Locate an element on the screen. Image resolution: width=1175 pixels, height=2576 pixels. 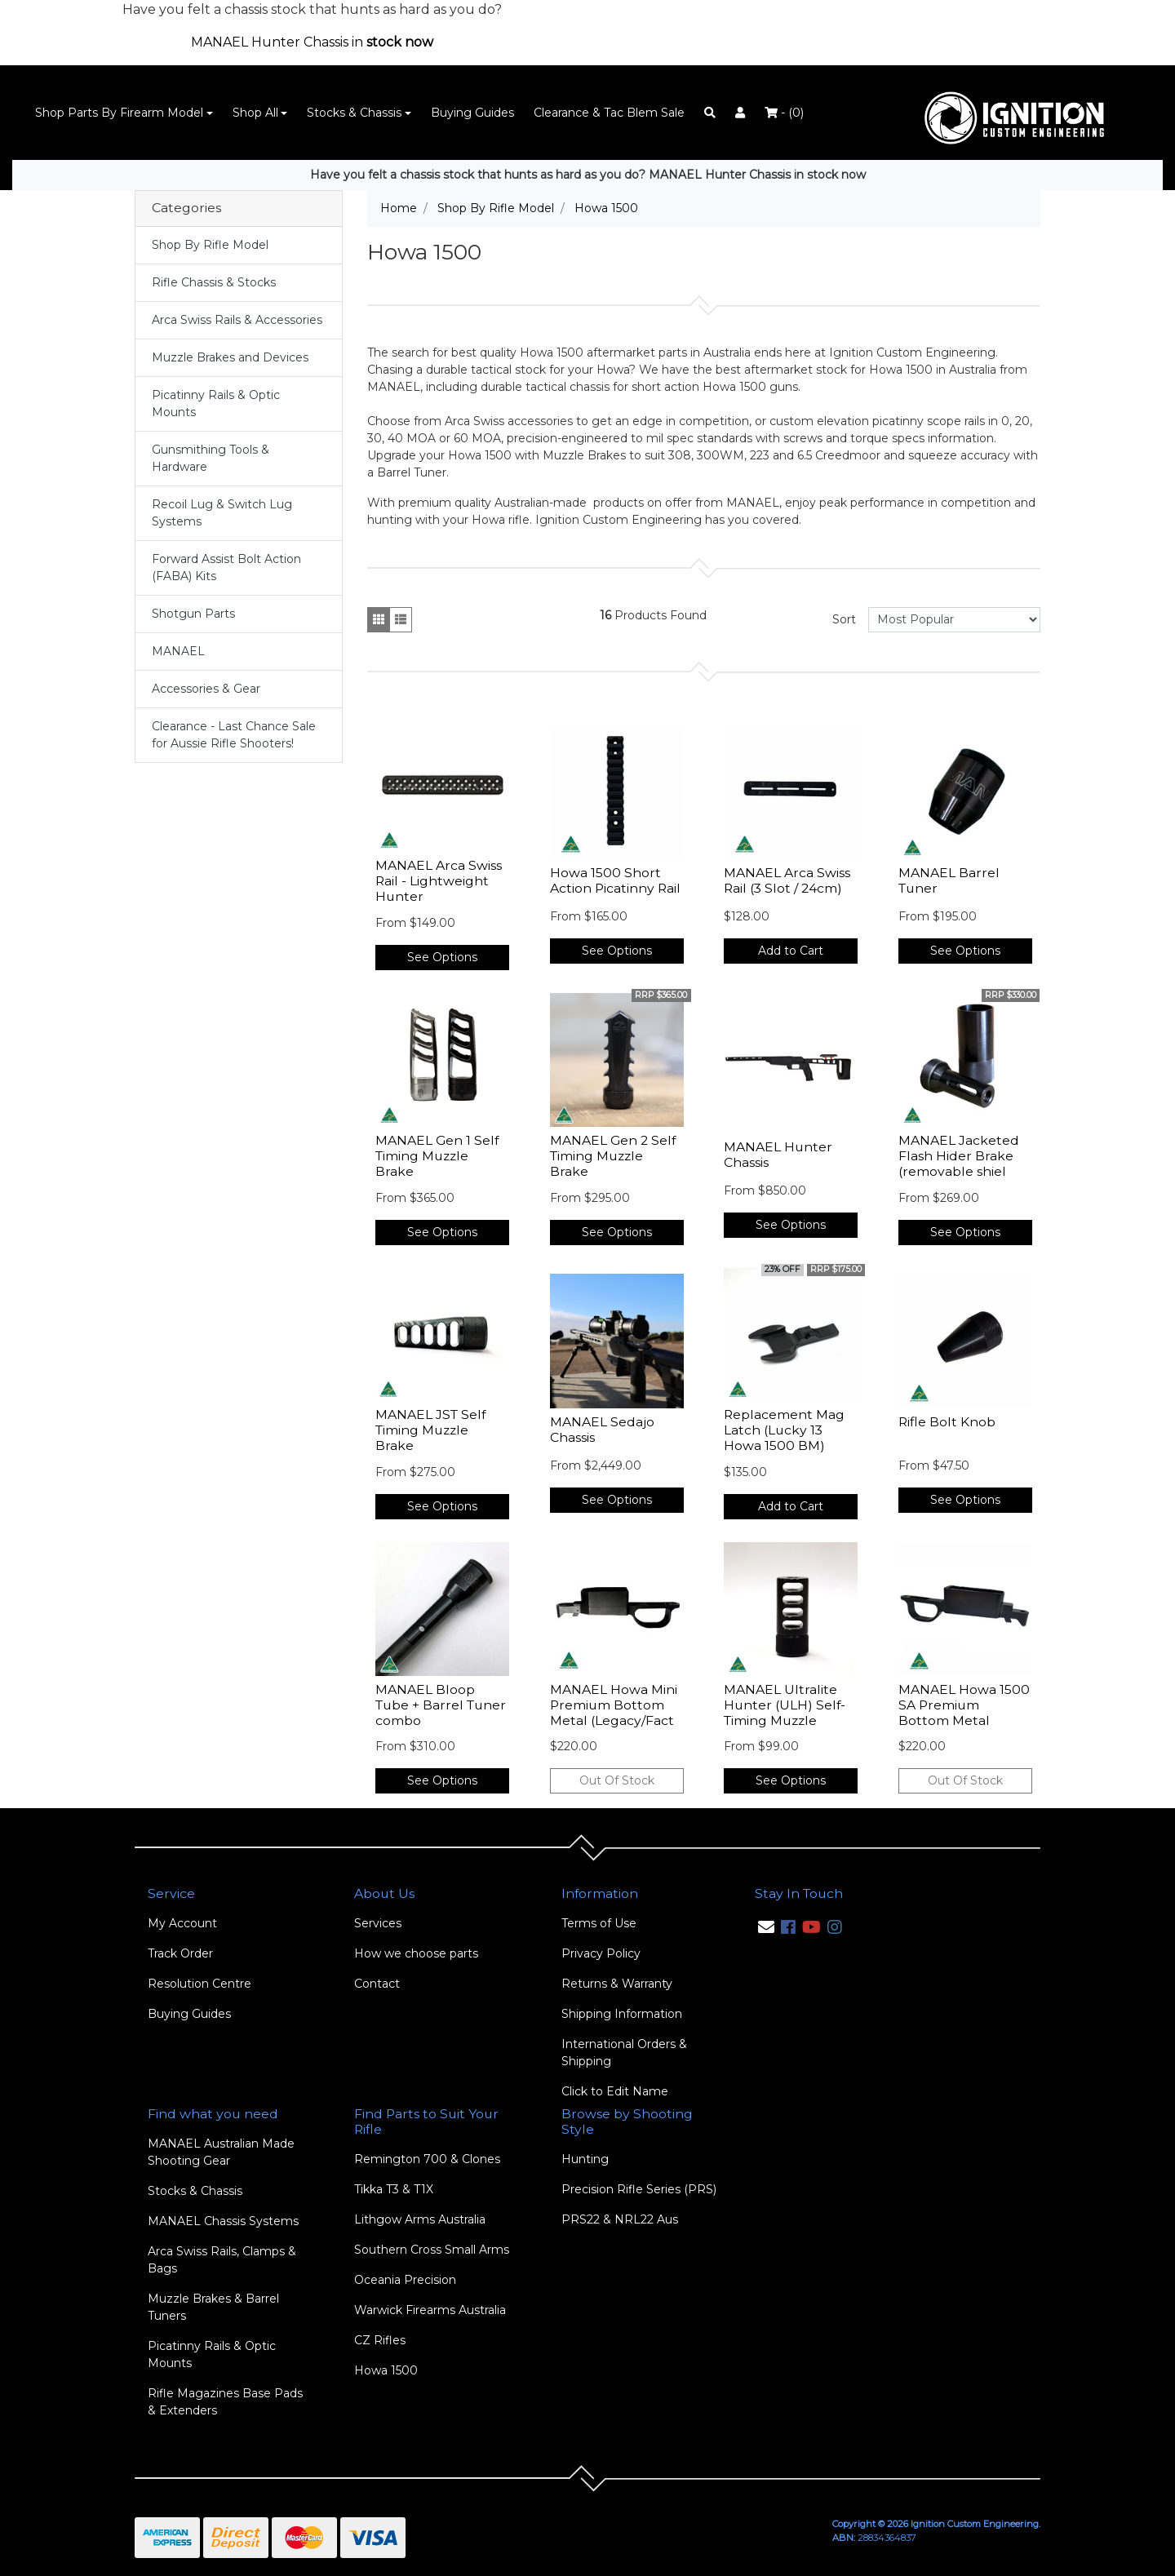
Stocks & Chassis is located at coordinates (354, 112).